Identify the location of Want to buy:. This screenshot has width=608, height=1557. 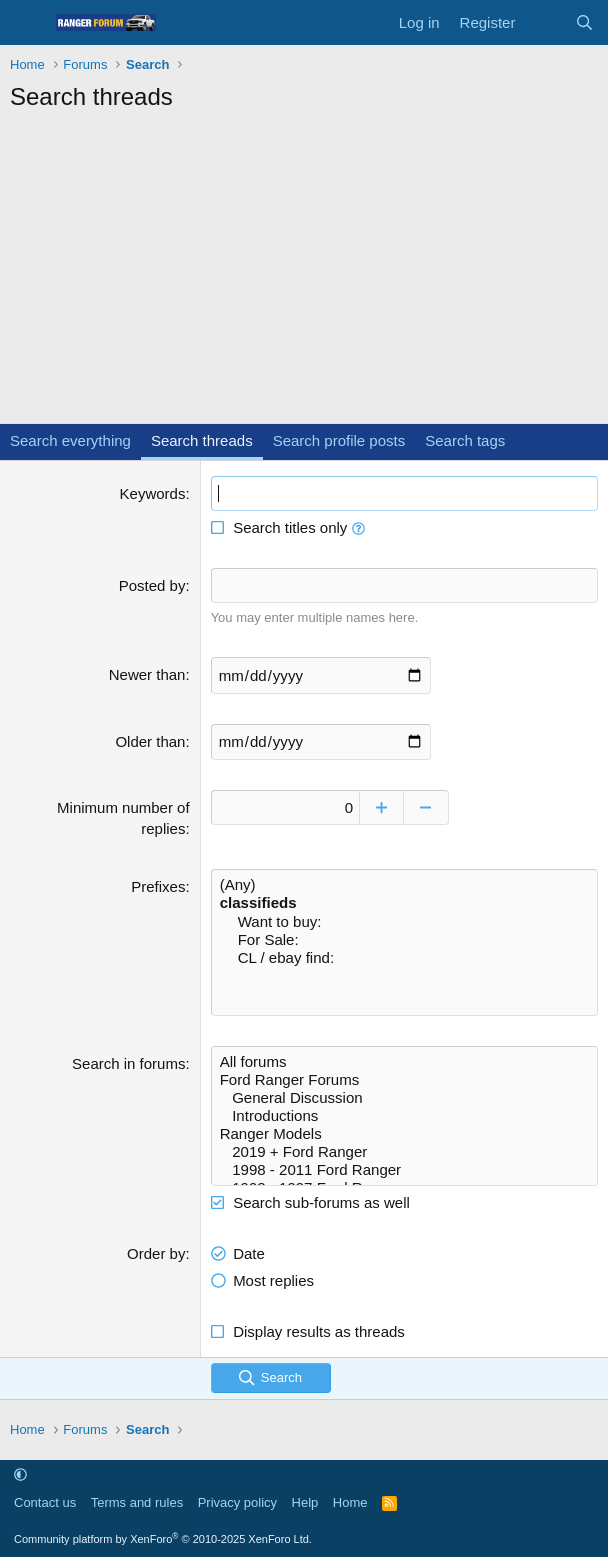
(404, 921).